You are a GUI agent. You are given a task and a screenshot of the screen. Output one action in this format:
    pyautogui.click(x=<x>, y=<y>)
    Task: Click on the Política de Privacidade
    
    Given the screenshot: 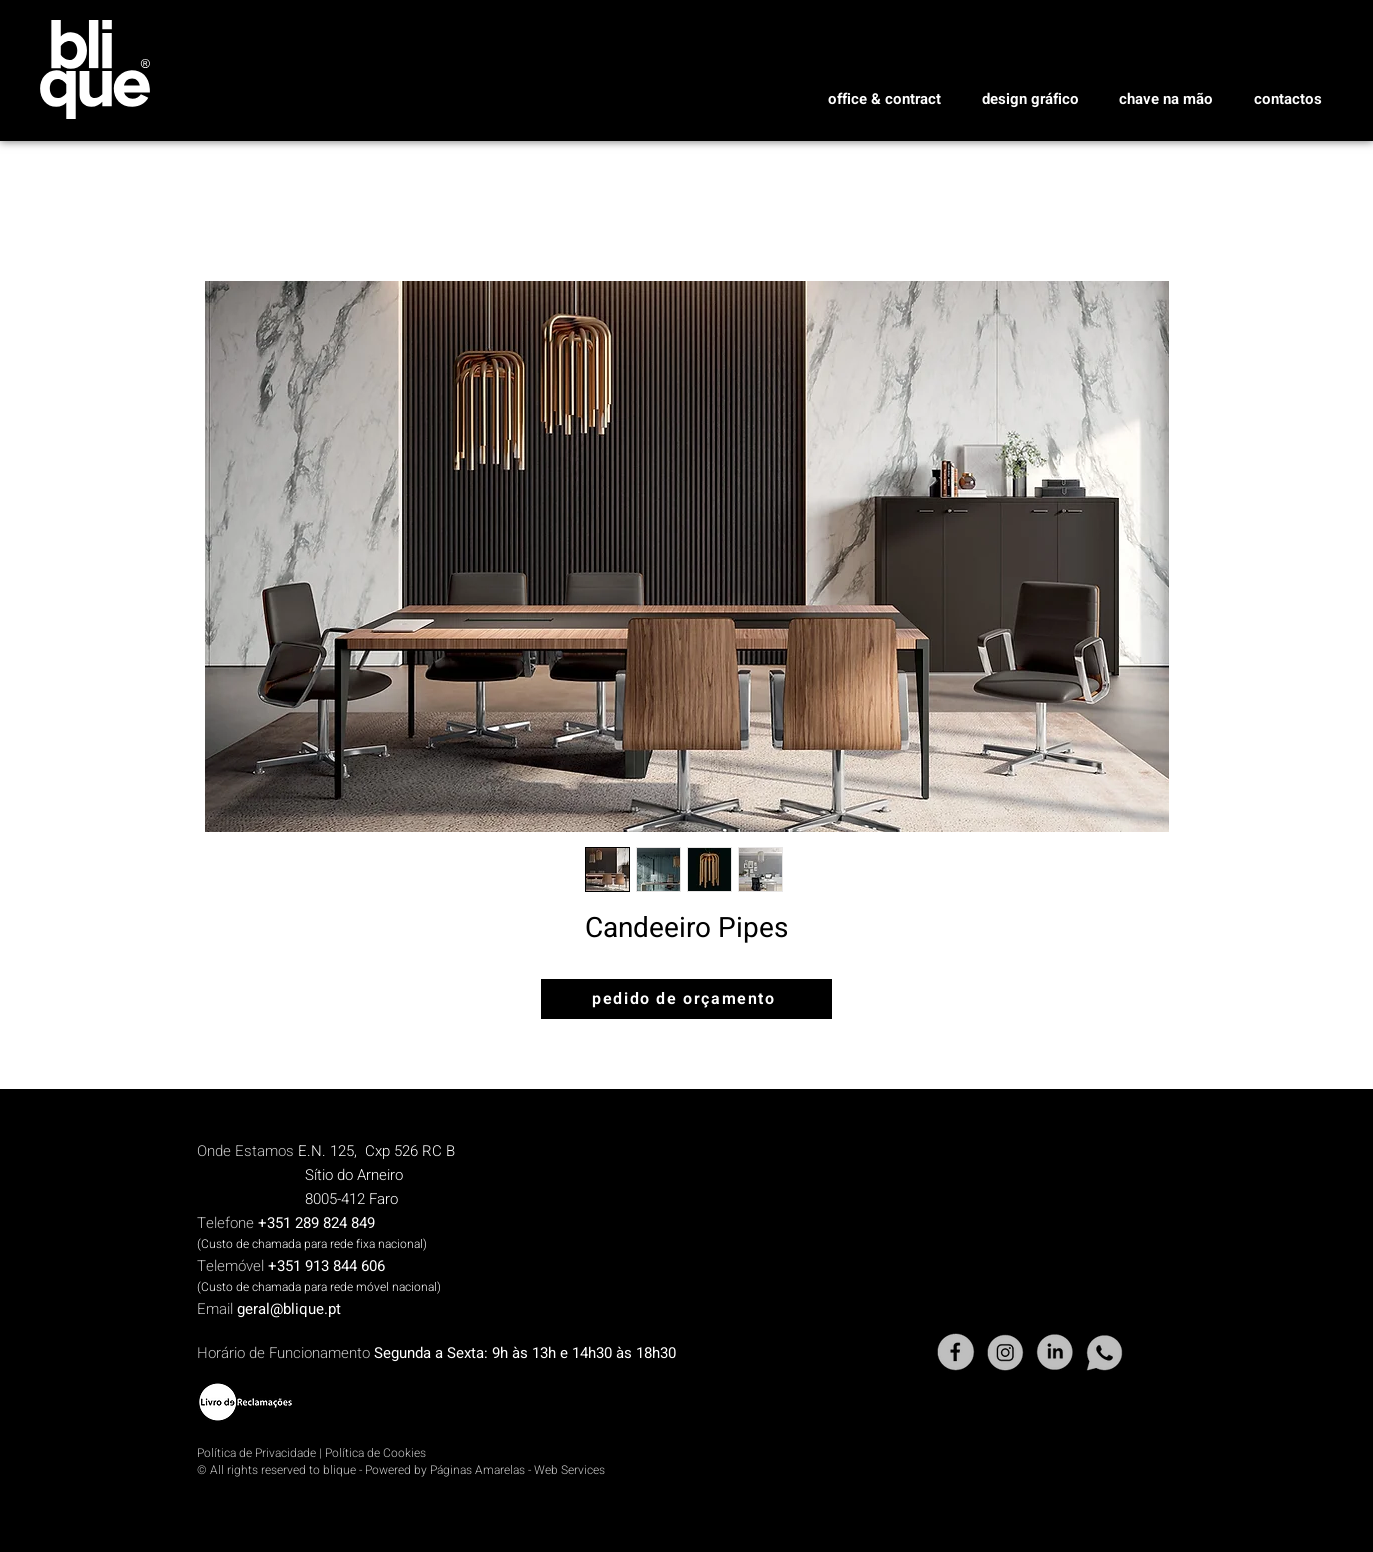 What is the action you would take?
    pyautogui.click(x=256, y=1453)
    